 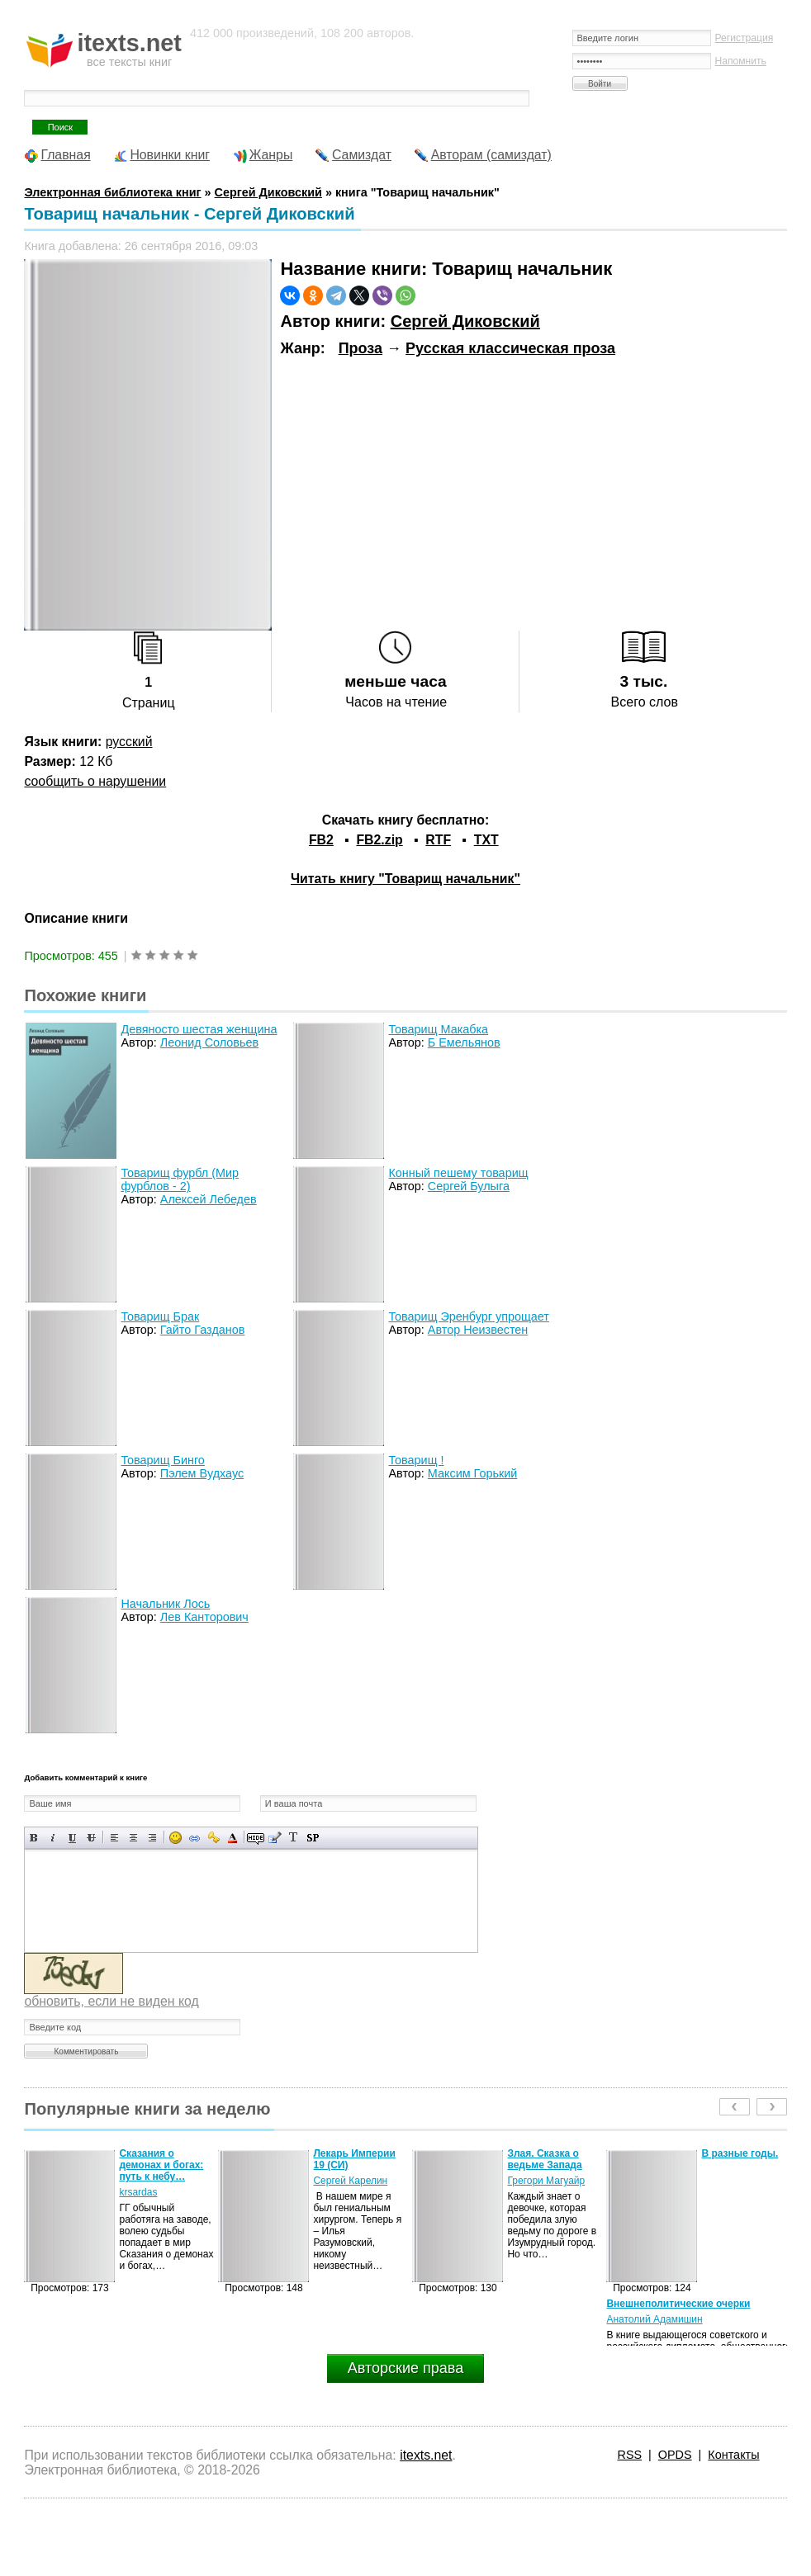 I want to click on Скрытый текст, so click(x=255, y=1837).